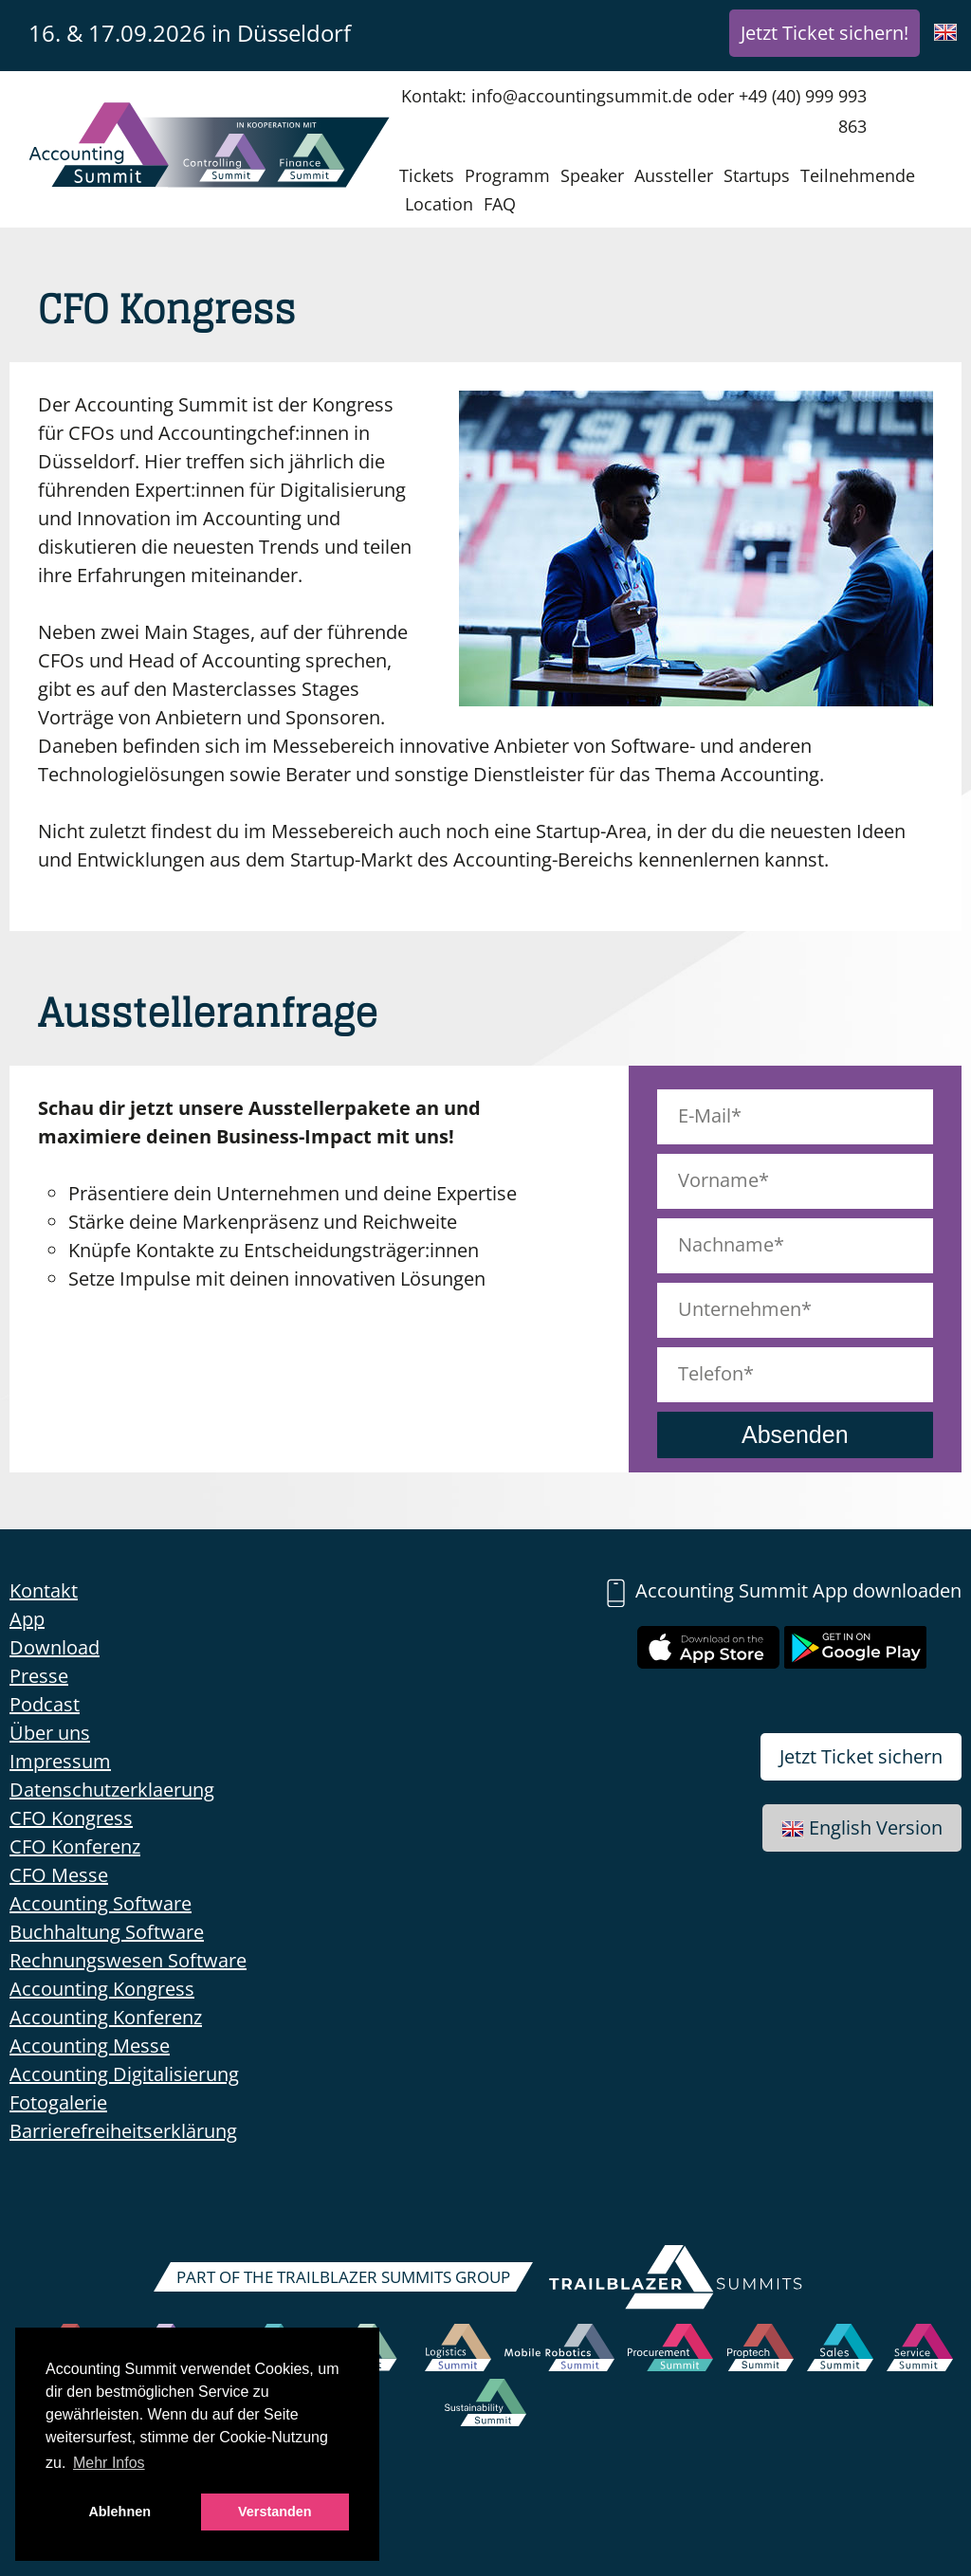  Describe the element at coordinates (439, 203) in the screenshot. I see `Location` at that location.